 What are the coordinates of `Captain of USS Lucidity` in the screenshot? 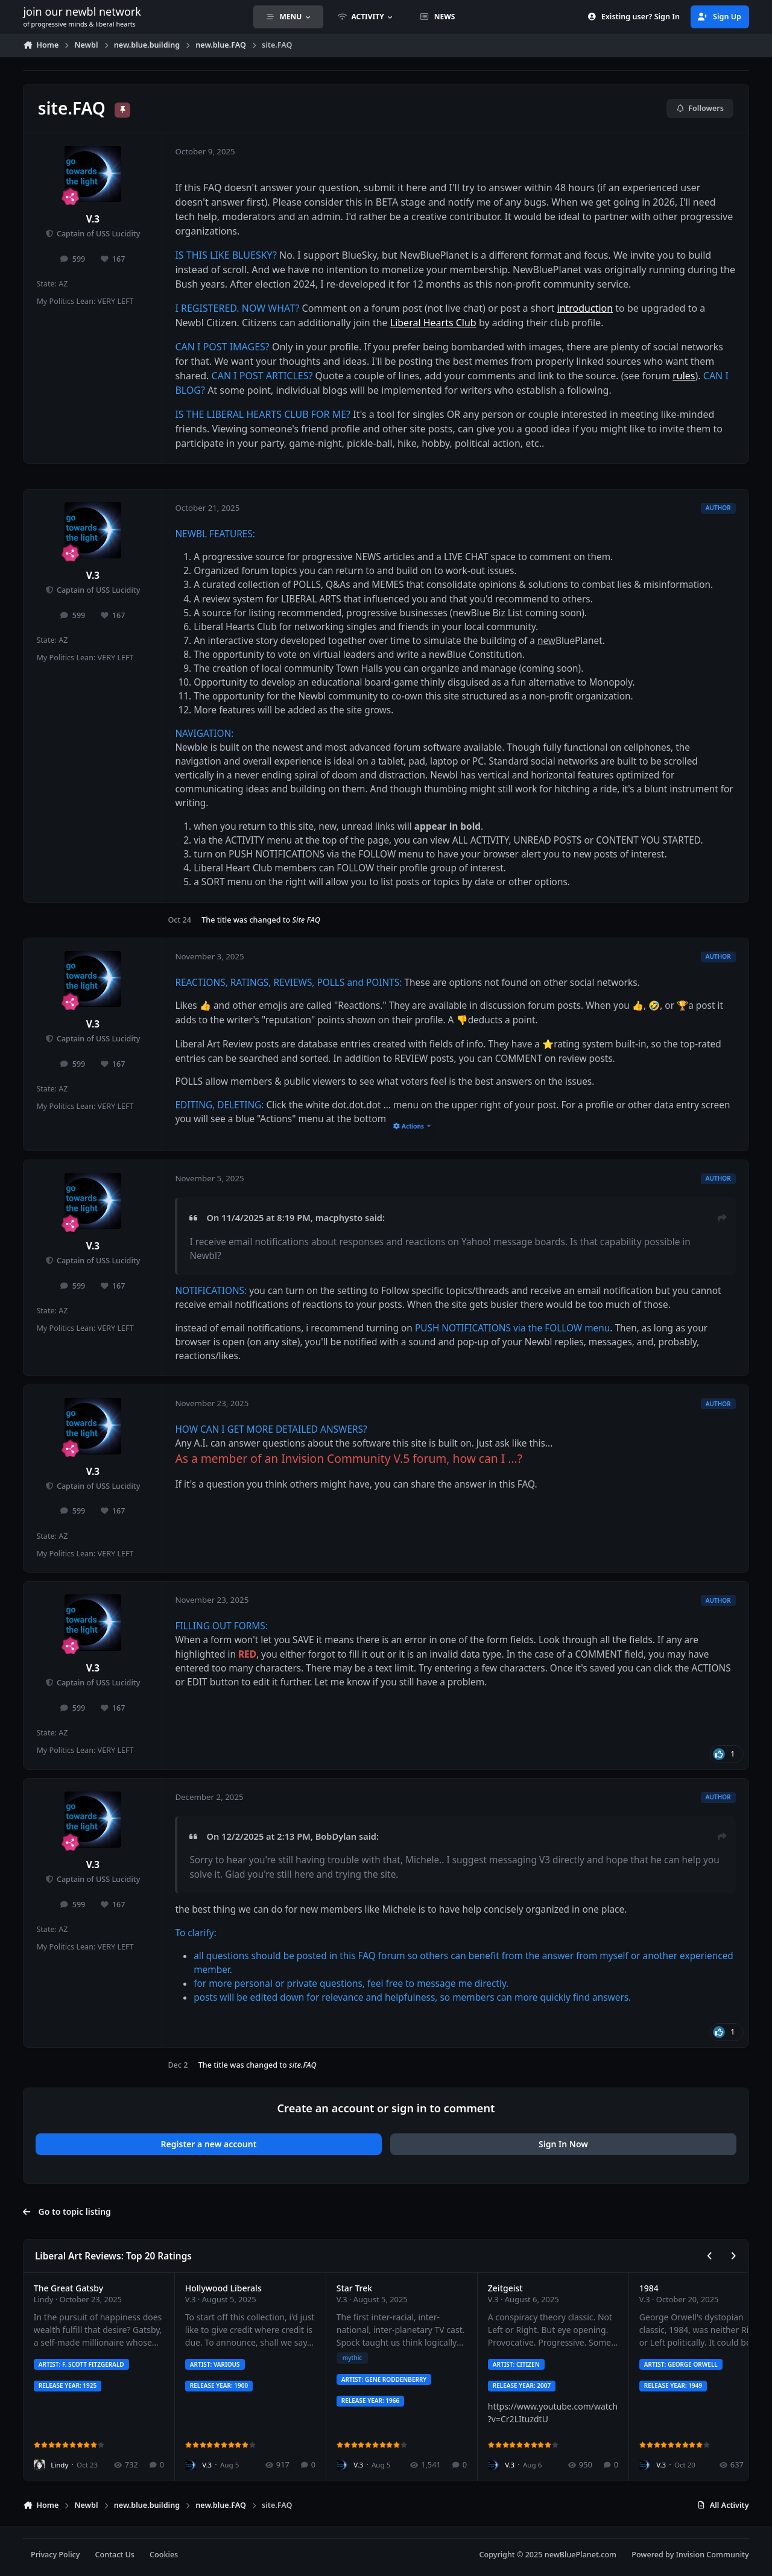 It's located at (98, 234).